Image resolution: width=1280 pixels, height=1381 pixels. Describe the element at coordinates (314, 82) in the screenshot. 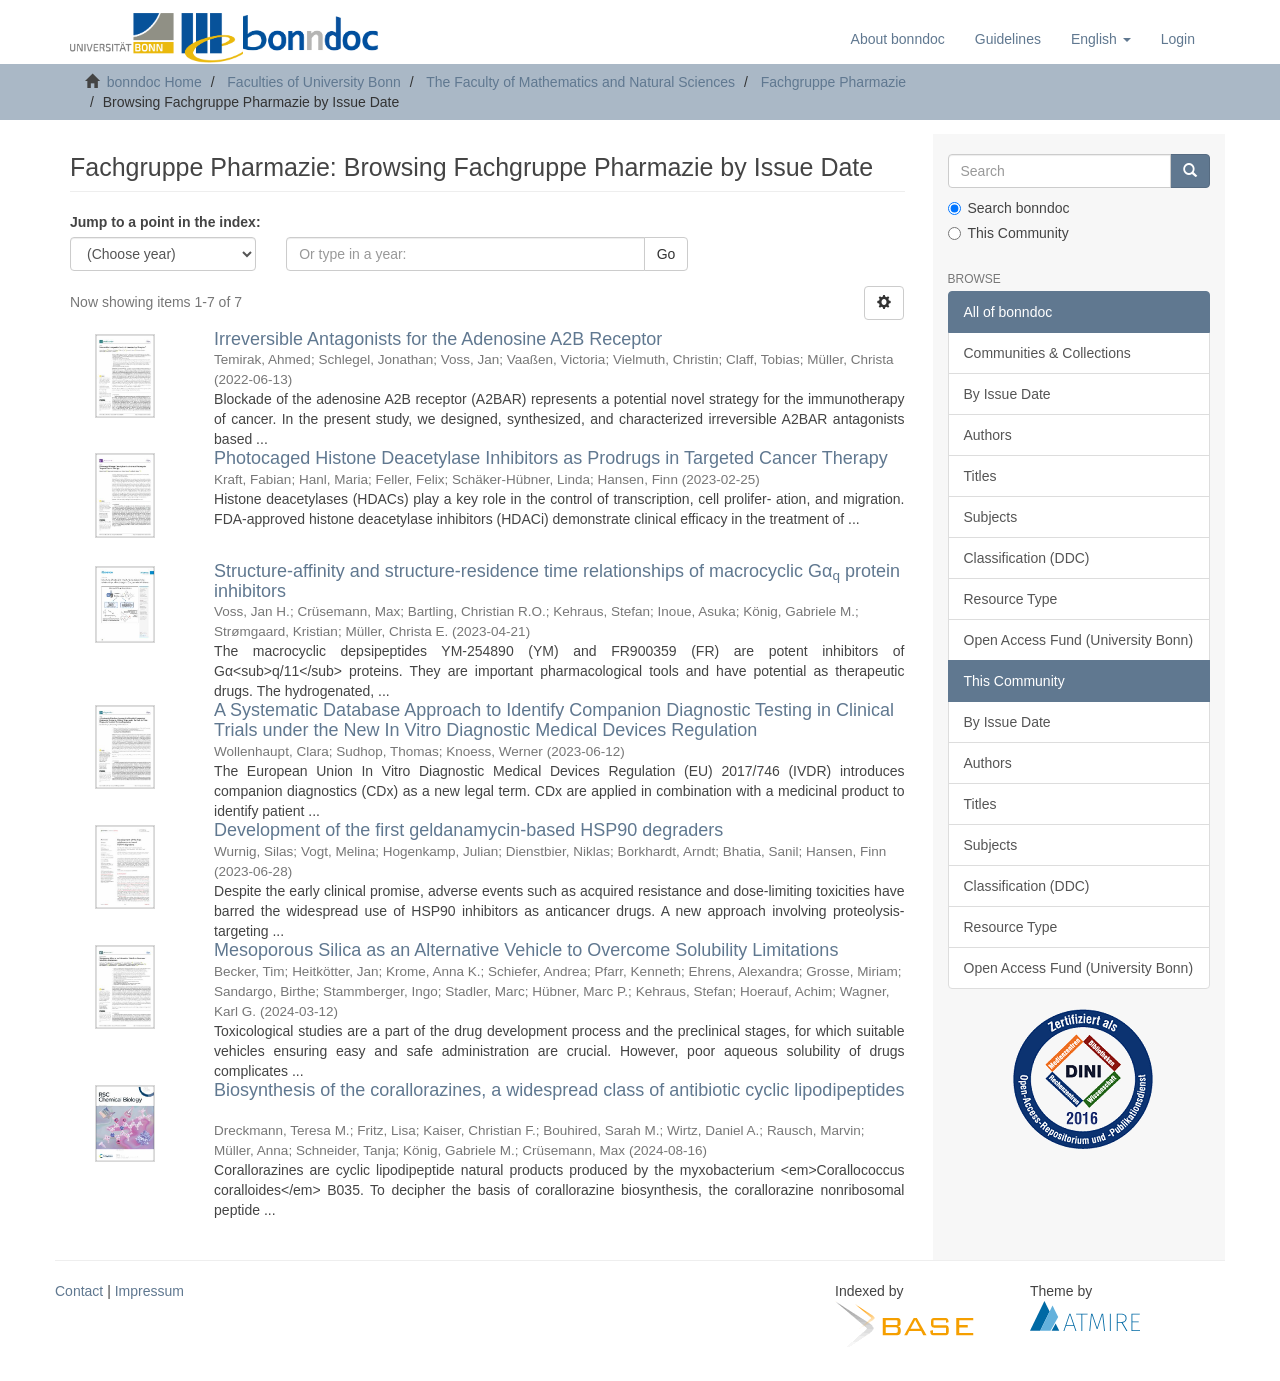

I see `Faculties of University Bonn` at that location.